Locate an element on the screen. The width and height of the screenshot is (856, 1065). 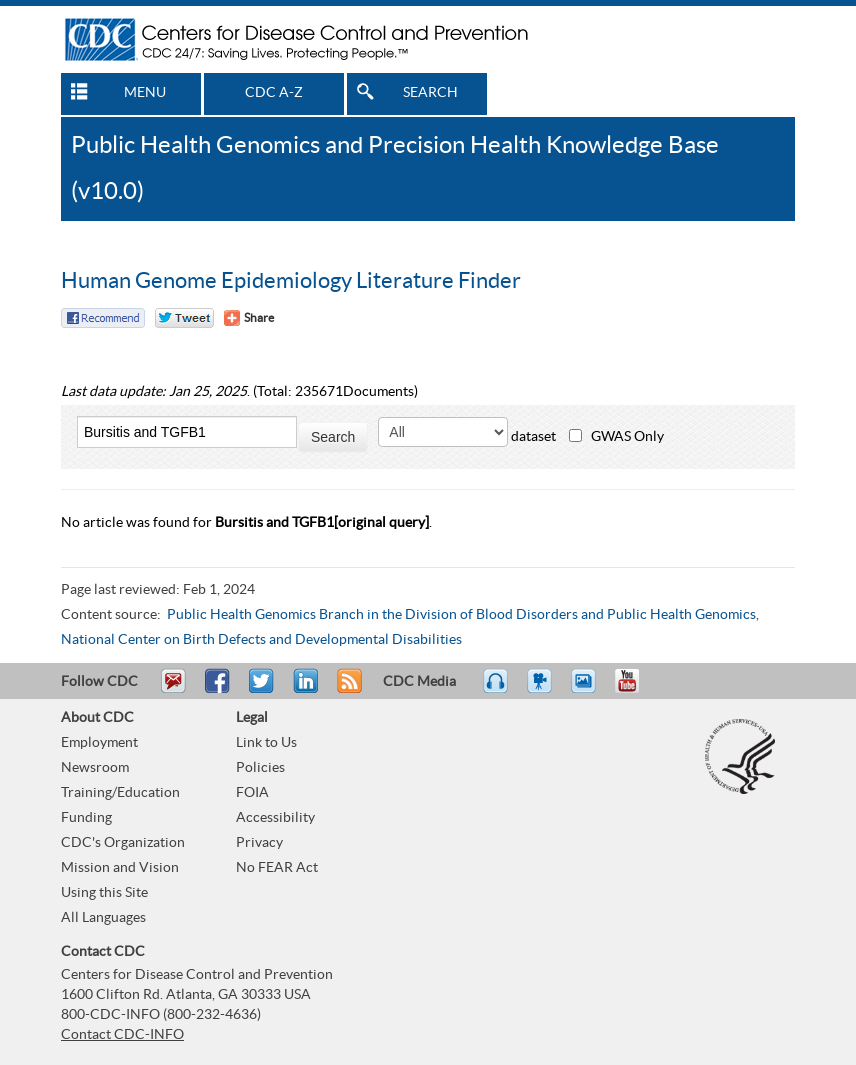
SEARCH is located at coordinates (430, 93).